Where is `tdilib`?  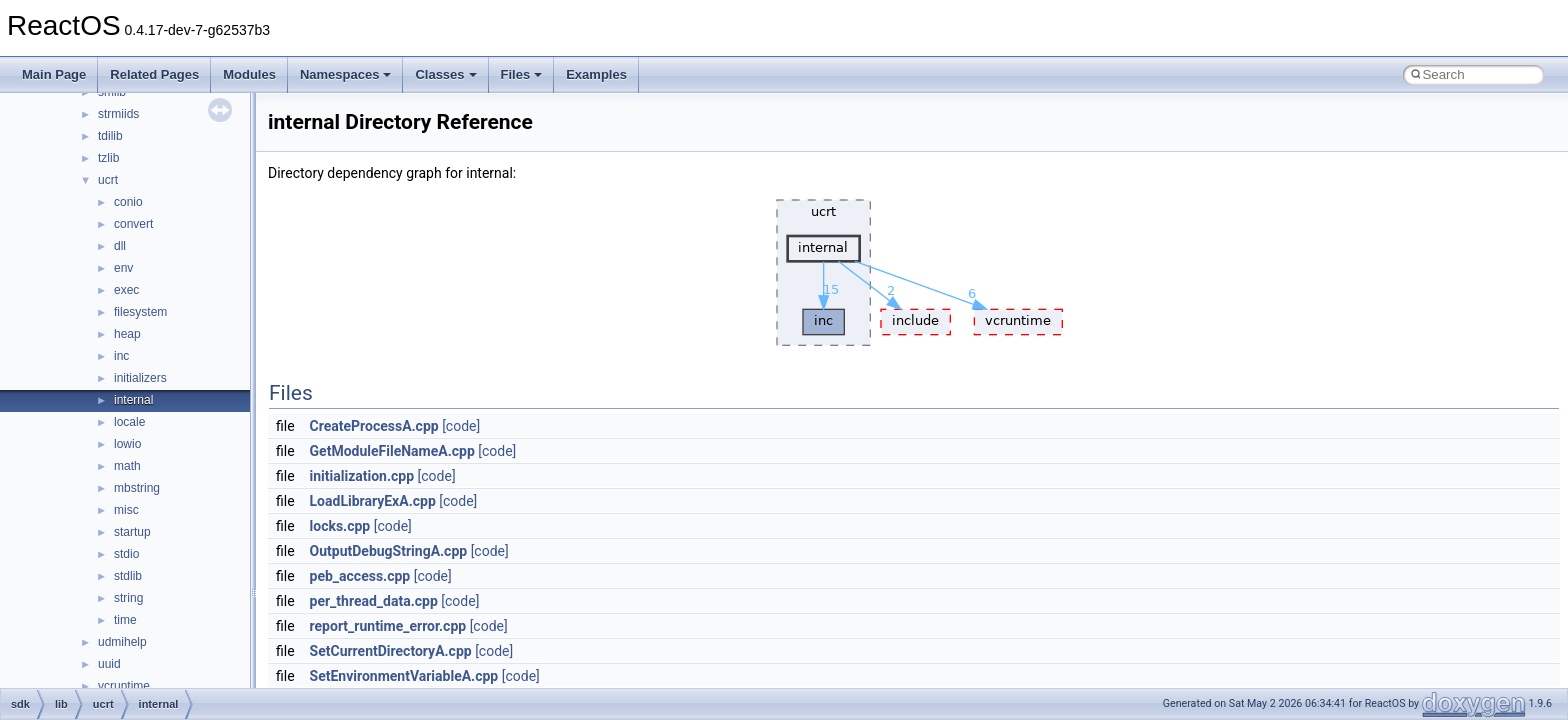
tdilib is located at coordinates (110, 136).